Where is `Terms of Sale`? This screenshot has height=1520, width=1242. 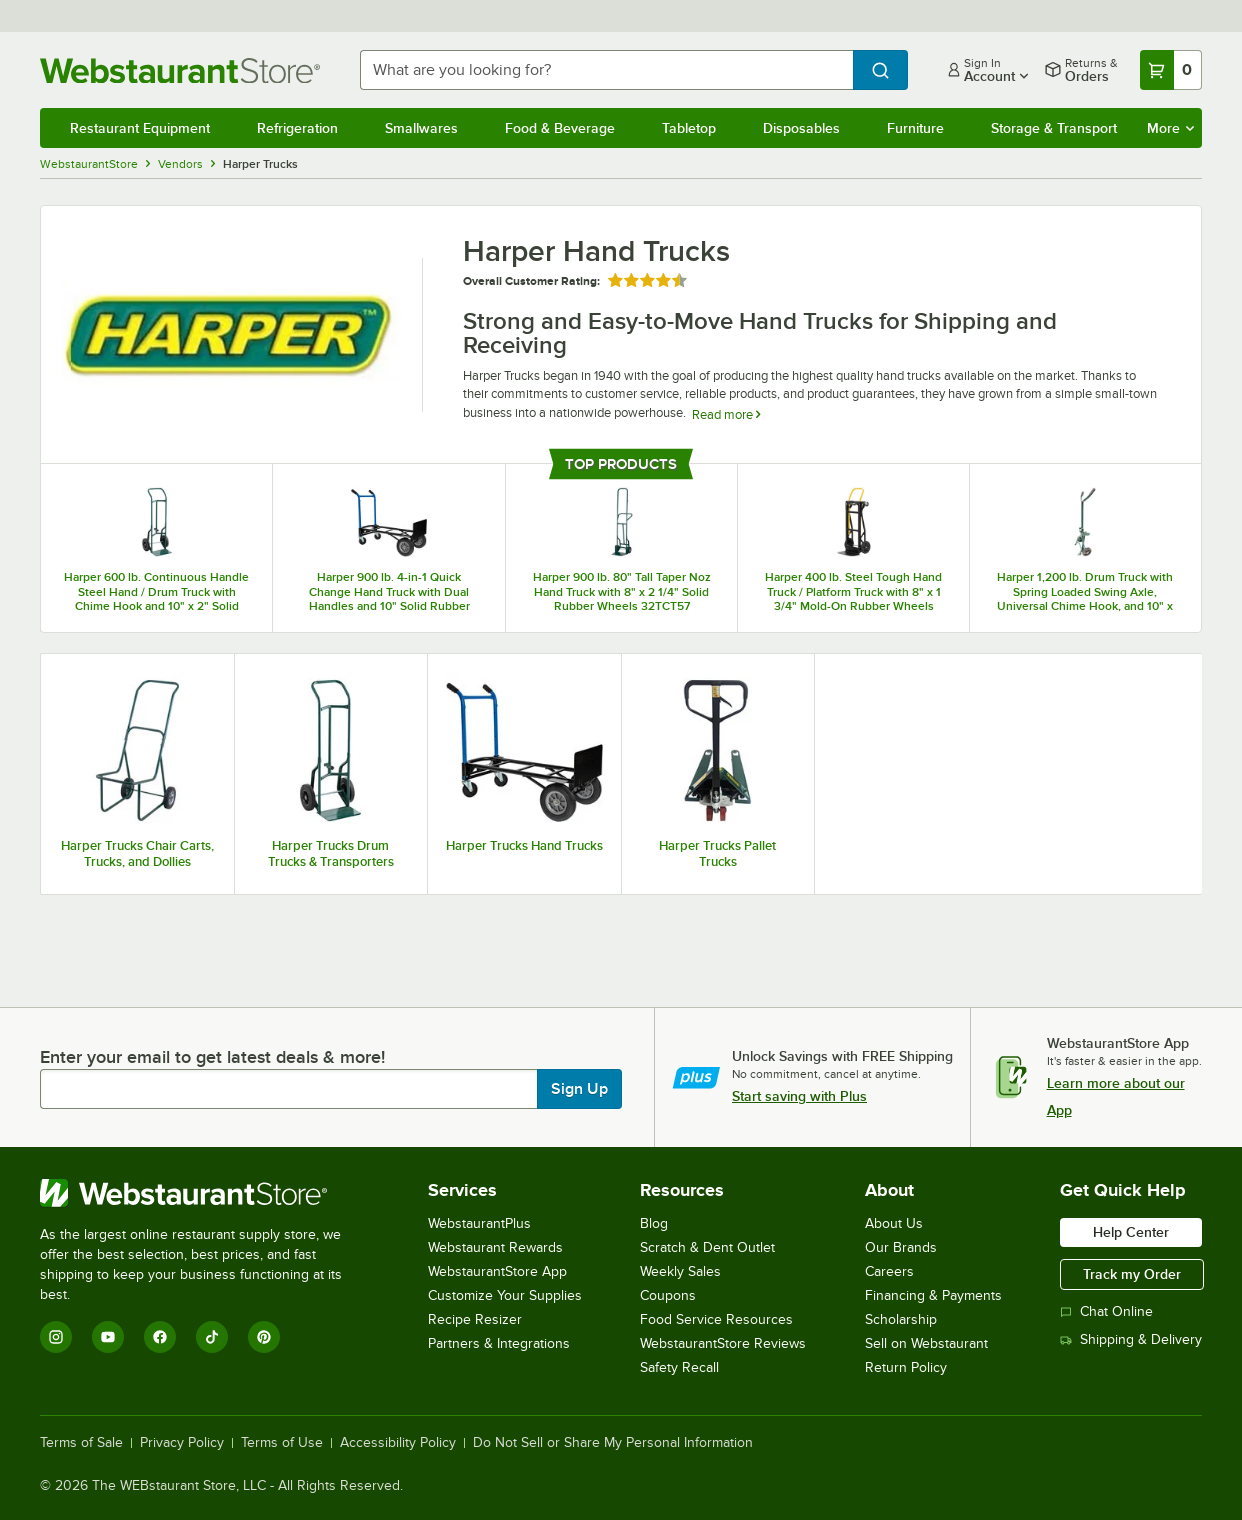 Terms of Sale is located at coordinates (81, 1443).